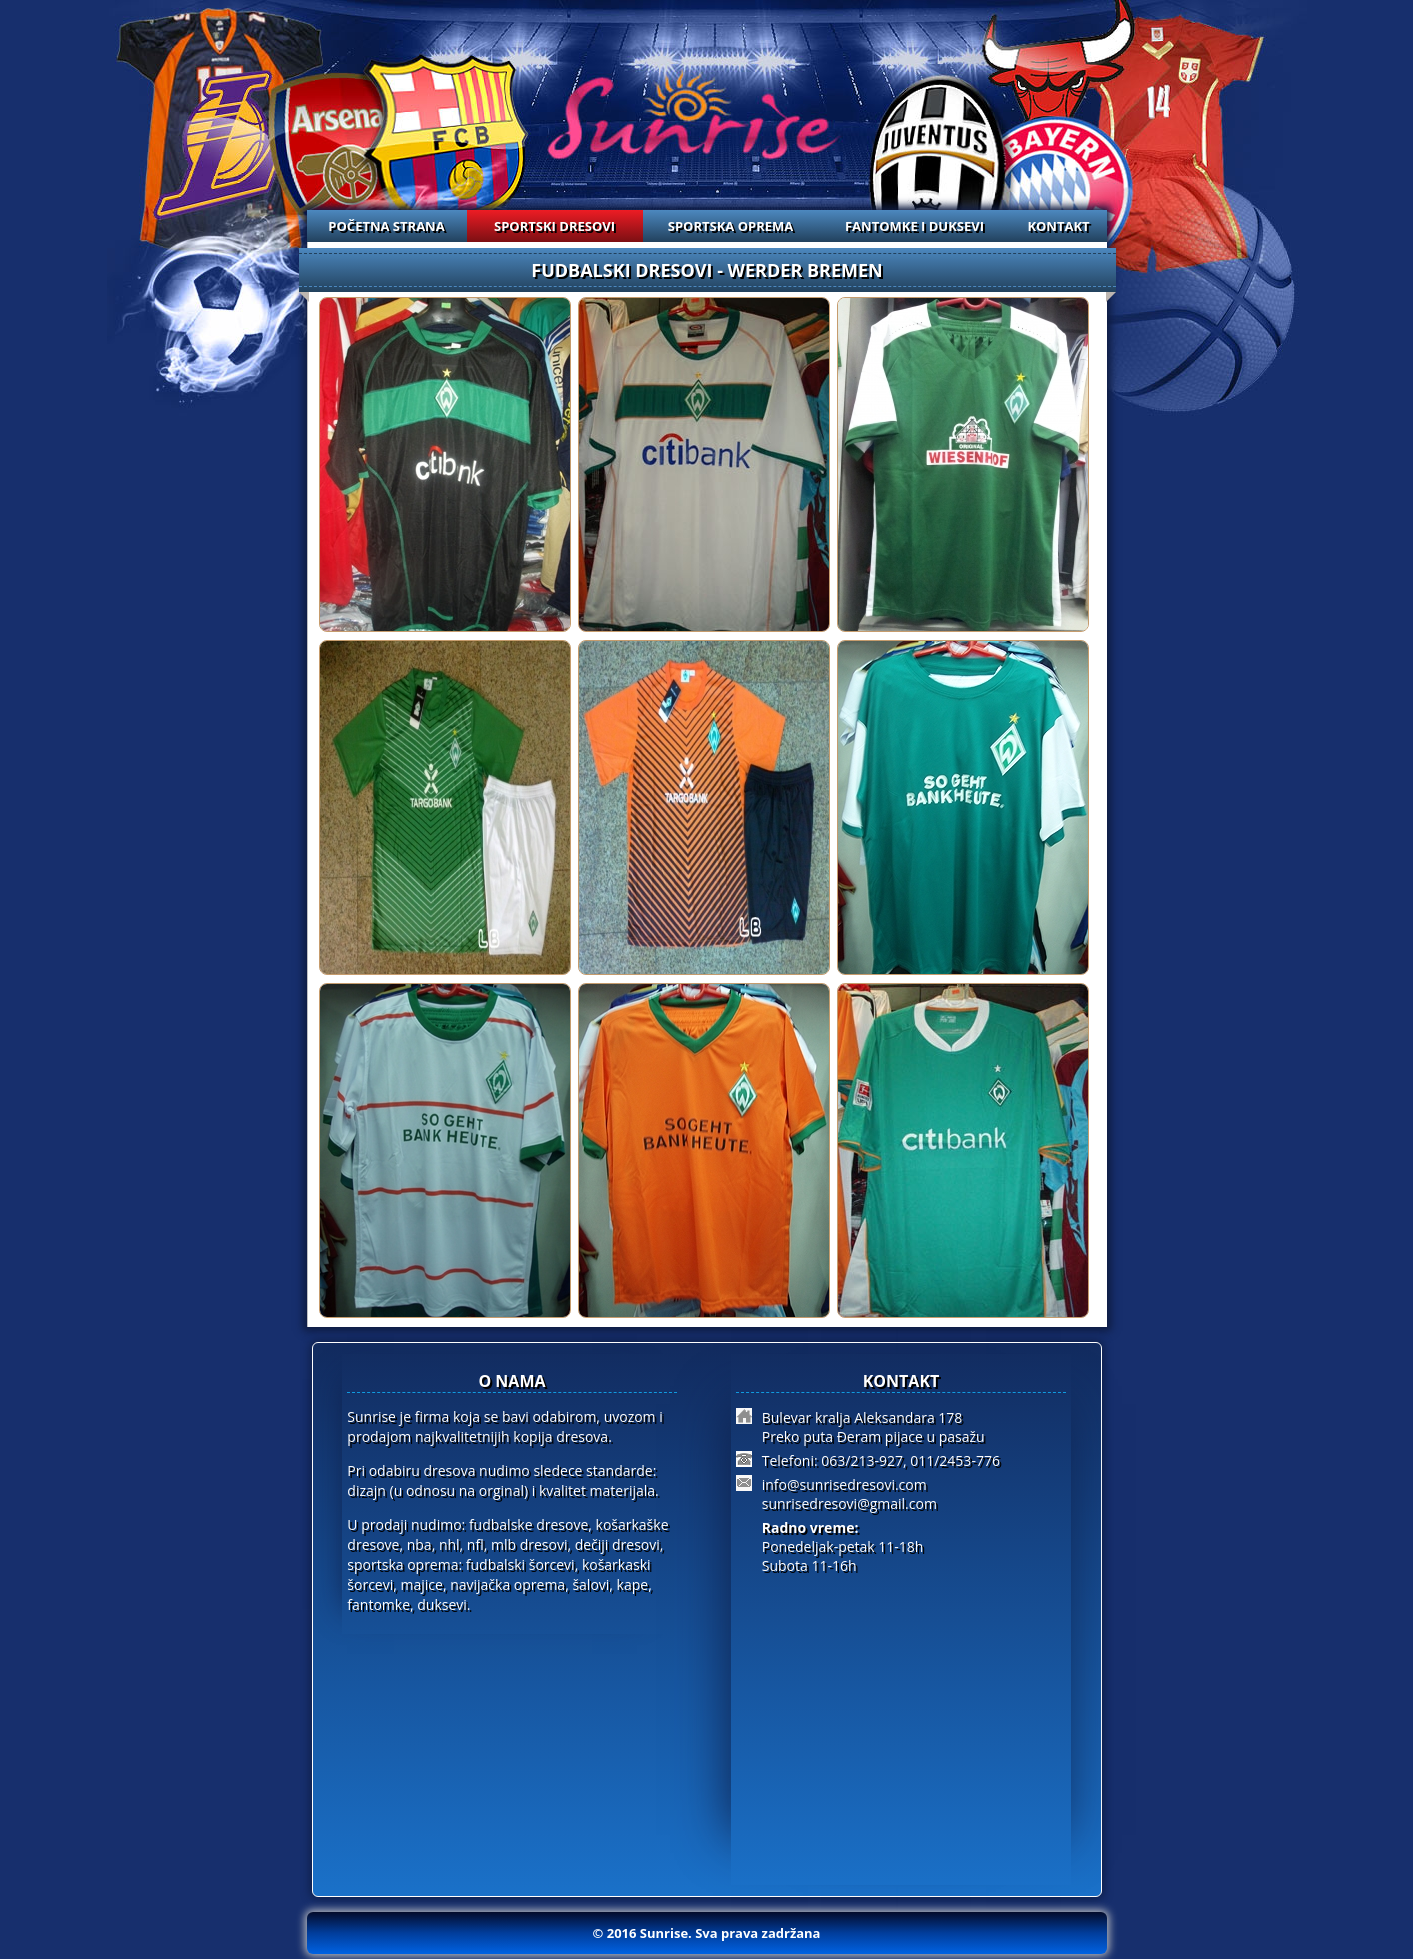 The image size is (1413, 1959). Describe the element at coordinates (844, 1484) in the screenshot. I see `info@sunrisedresovi.com` at that location.